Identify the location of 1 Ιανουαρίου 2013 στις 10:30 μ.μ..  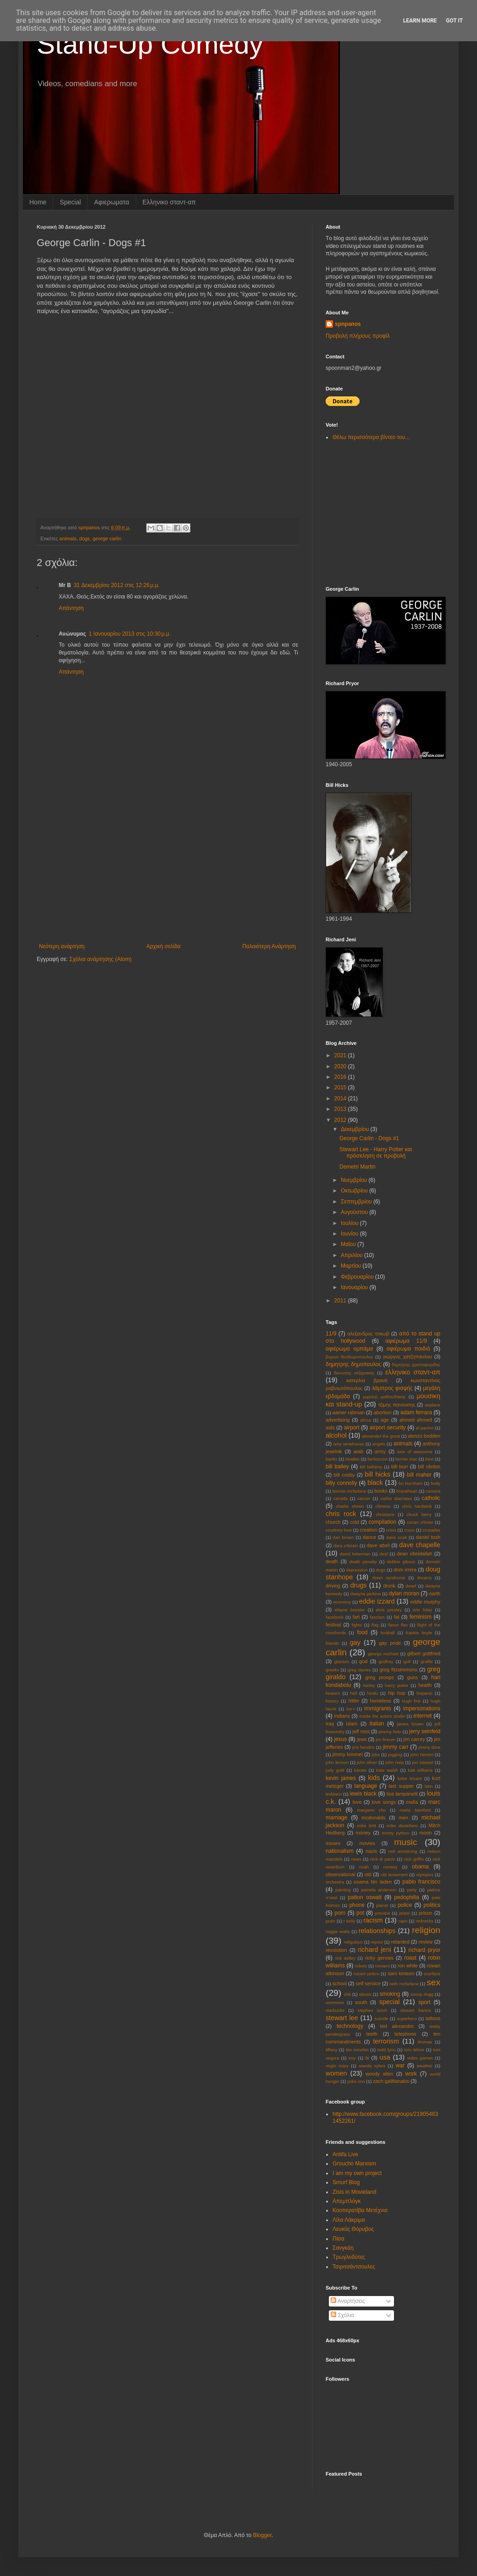
(130, 634).